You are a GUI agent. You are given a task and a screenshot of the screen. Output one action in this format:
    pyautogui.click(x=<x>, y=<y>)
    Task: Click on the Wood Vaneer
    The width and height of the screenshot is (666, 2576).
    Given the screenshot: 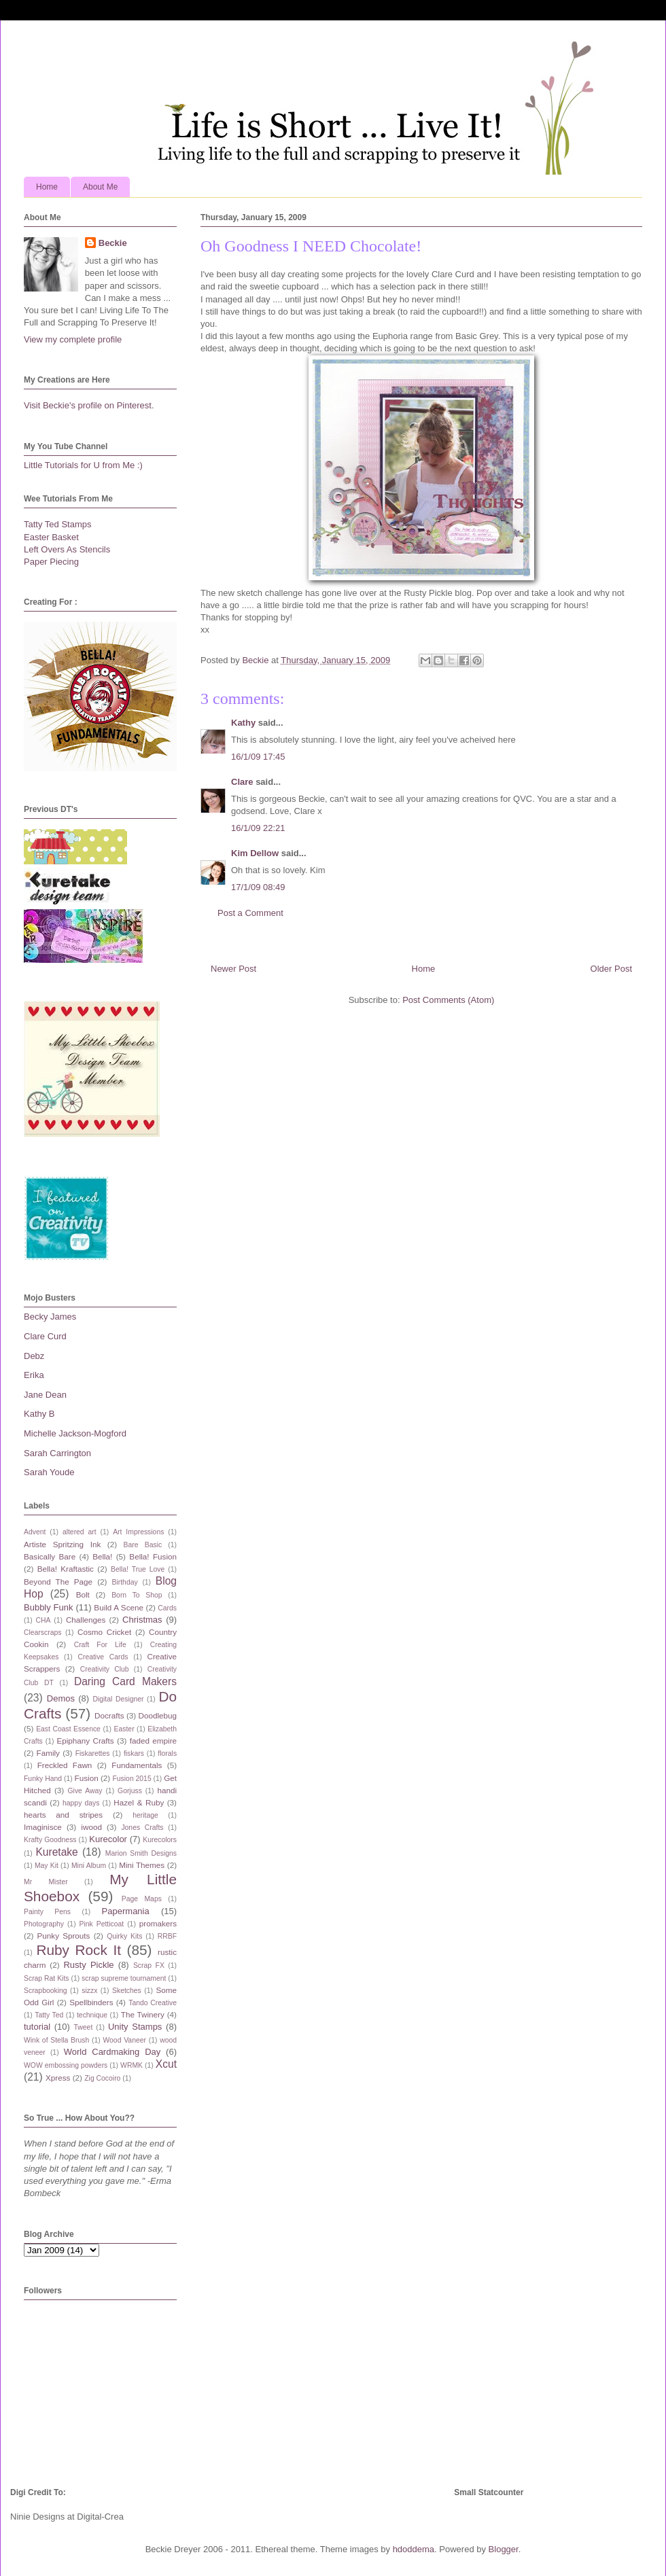 What is the action you would take?
    pyautogui.click(x=124, y=2040)
    